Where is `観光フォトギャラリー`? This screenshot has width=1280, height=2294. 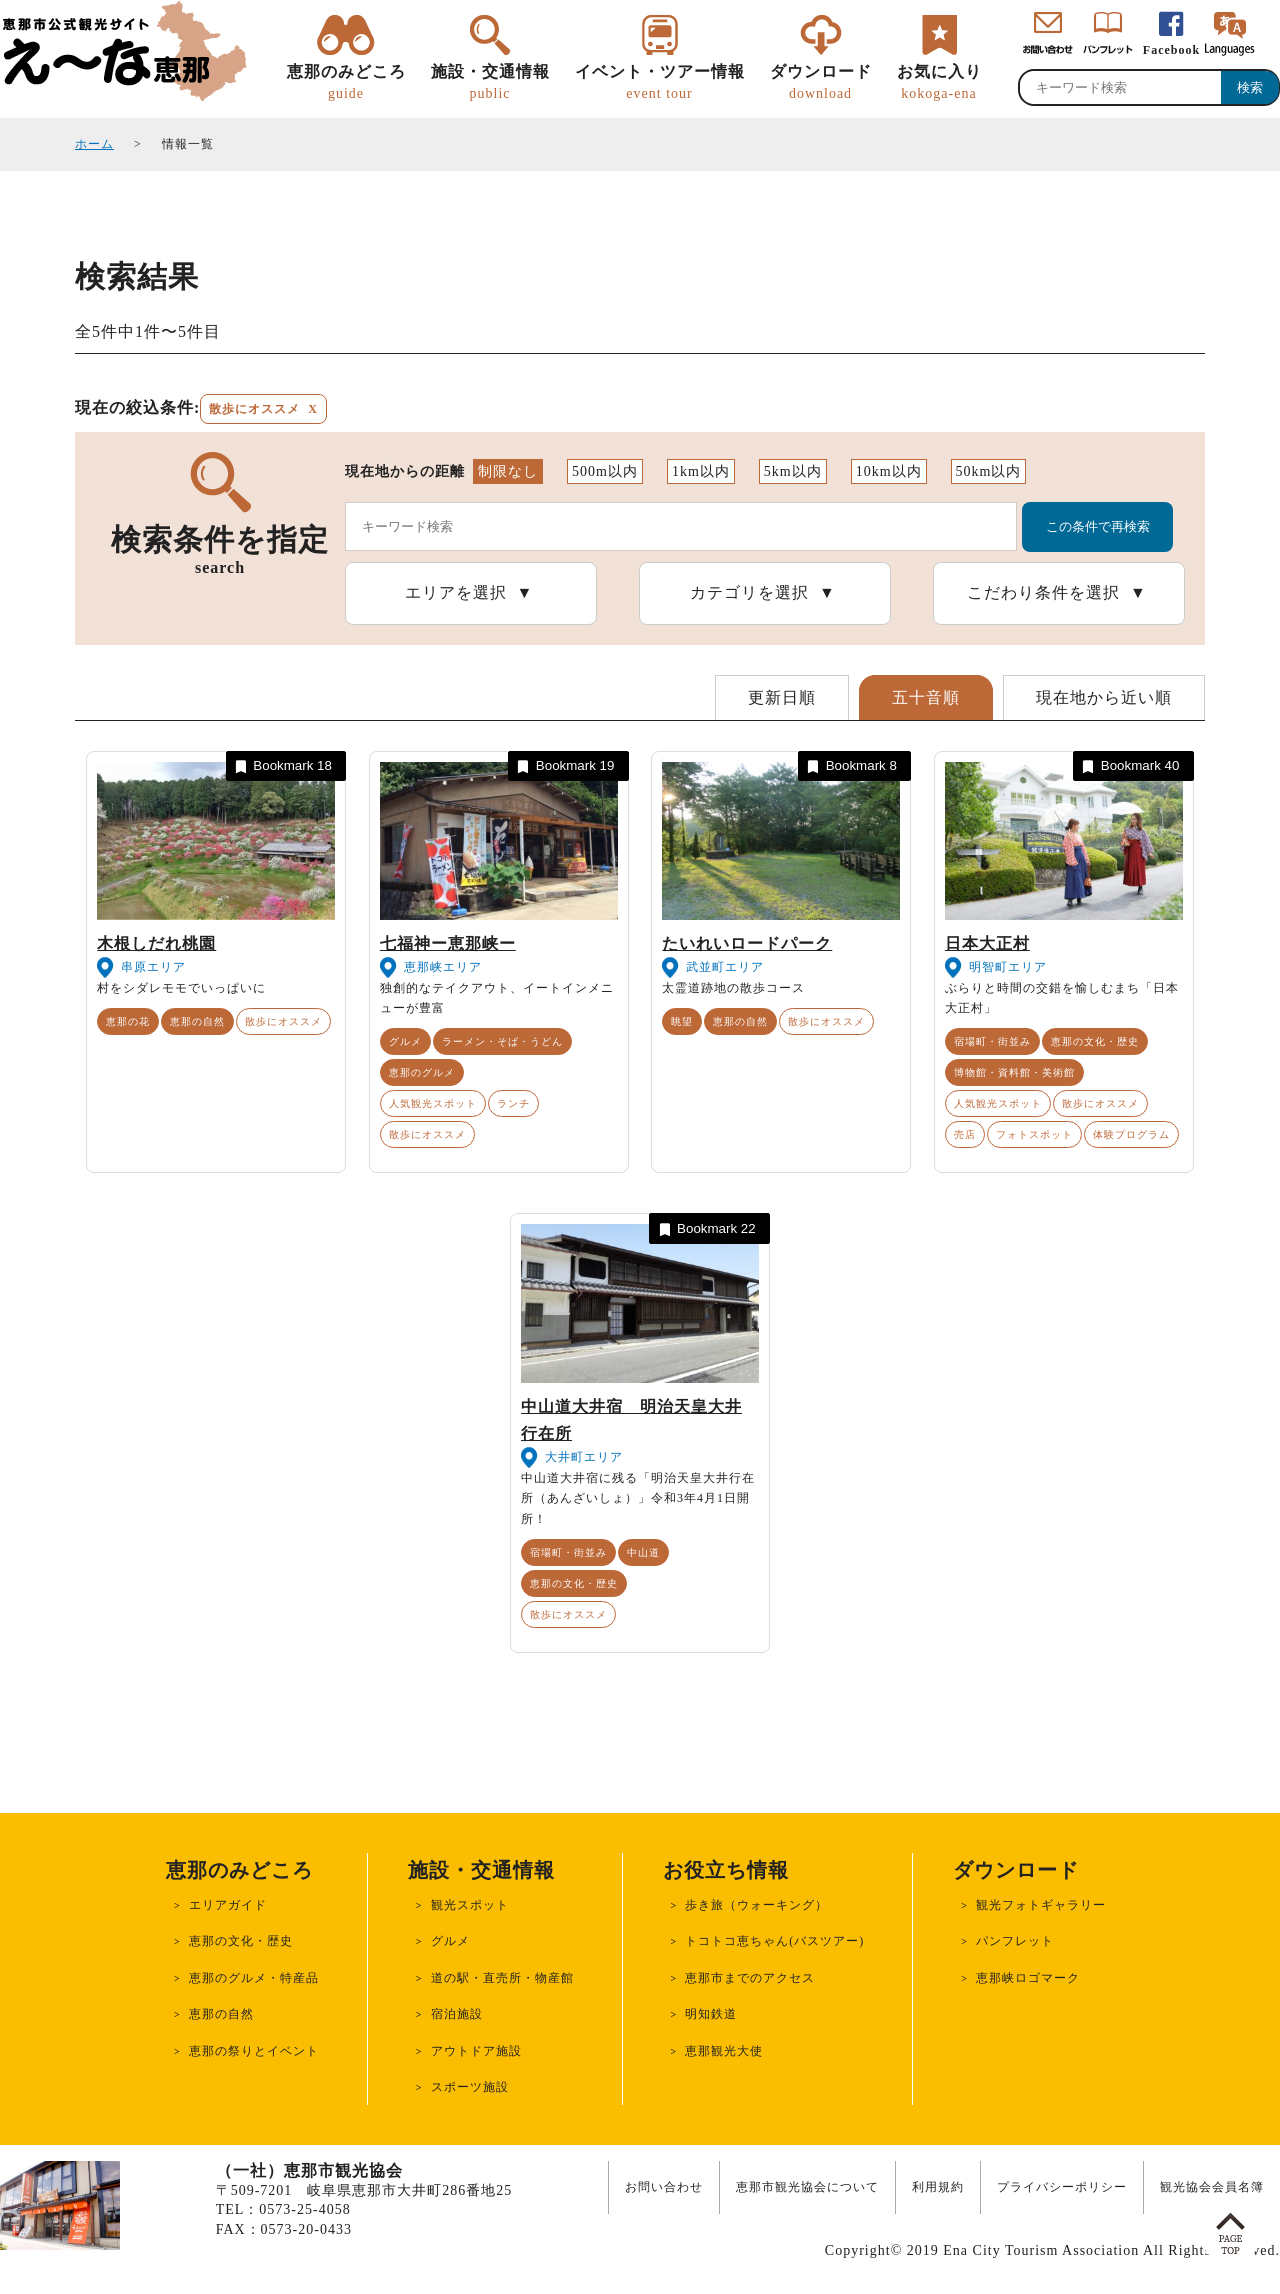 観光フォトギャラリー is located at coordinates (1041, 1905).